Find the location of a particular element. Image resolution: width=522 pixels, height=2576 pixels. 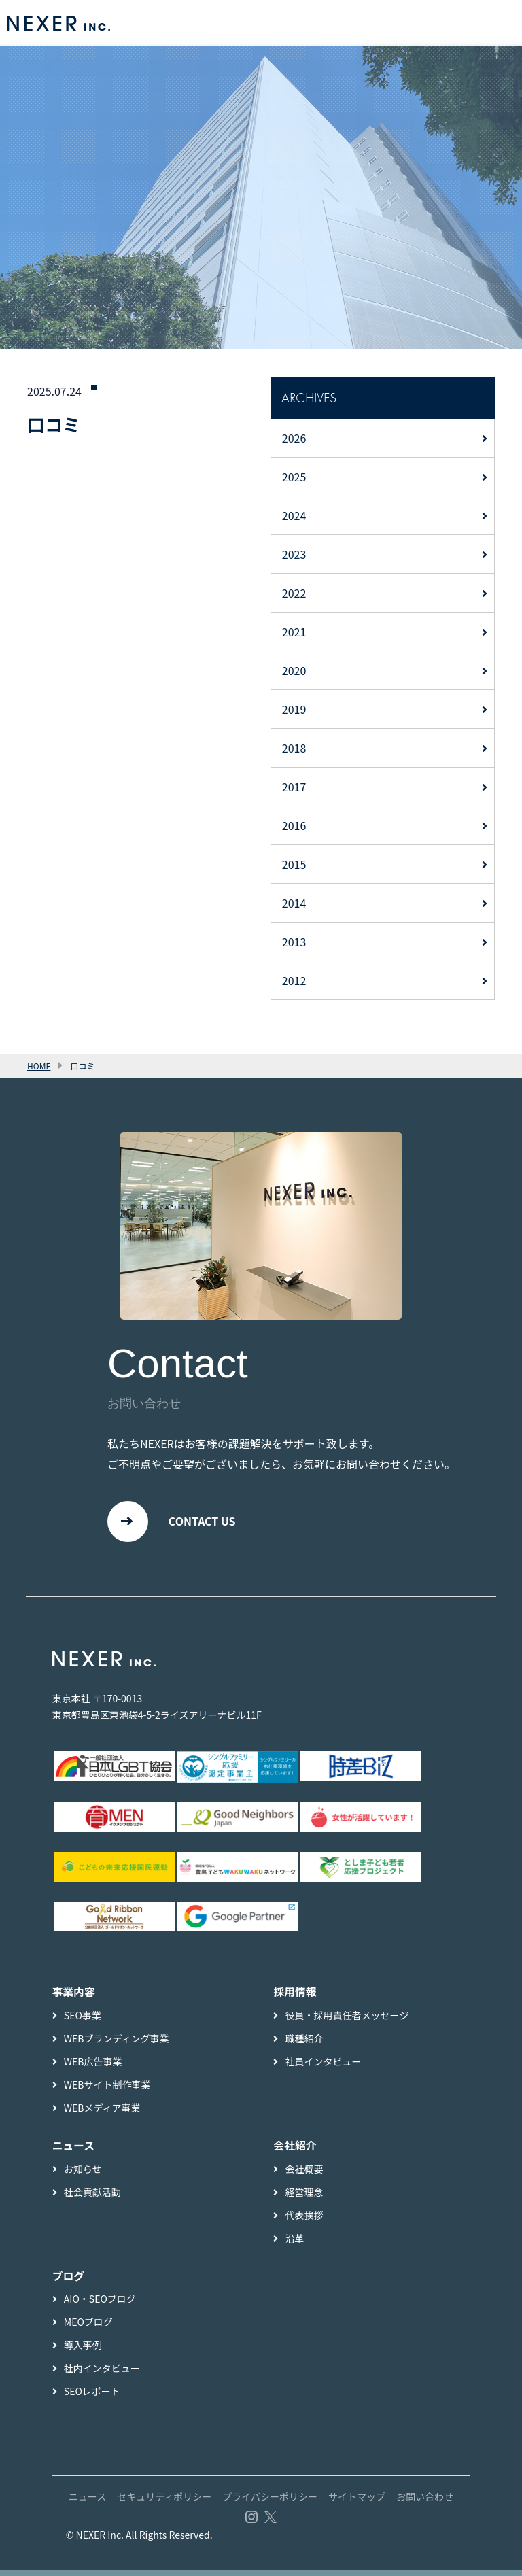

2022 is located at coordinates (294, 593).